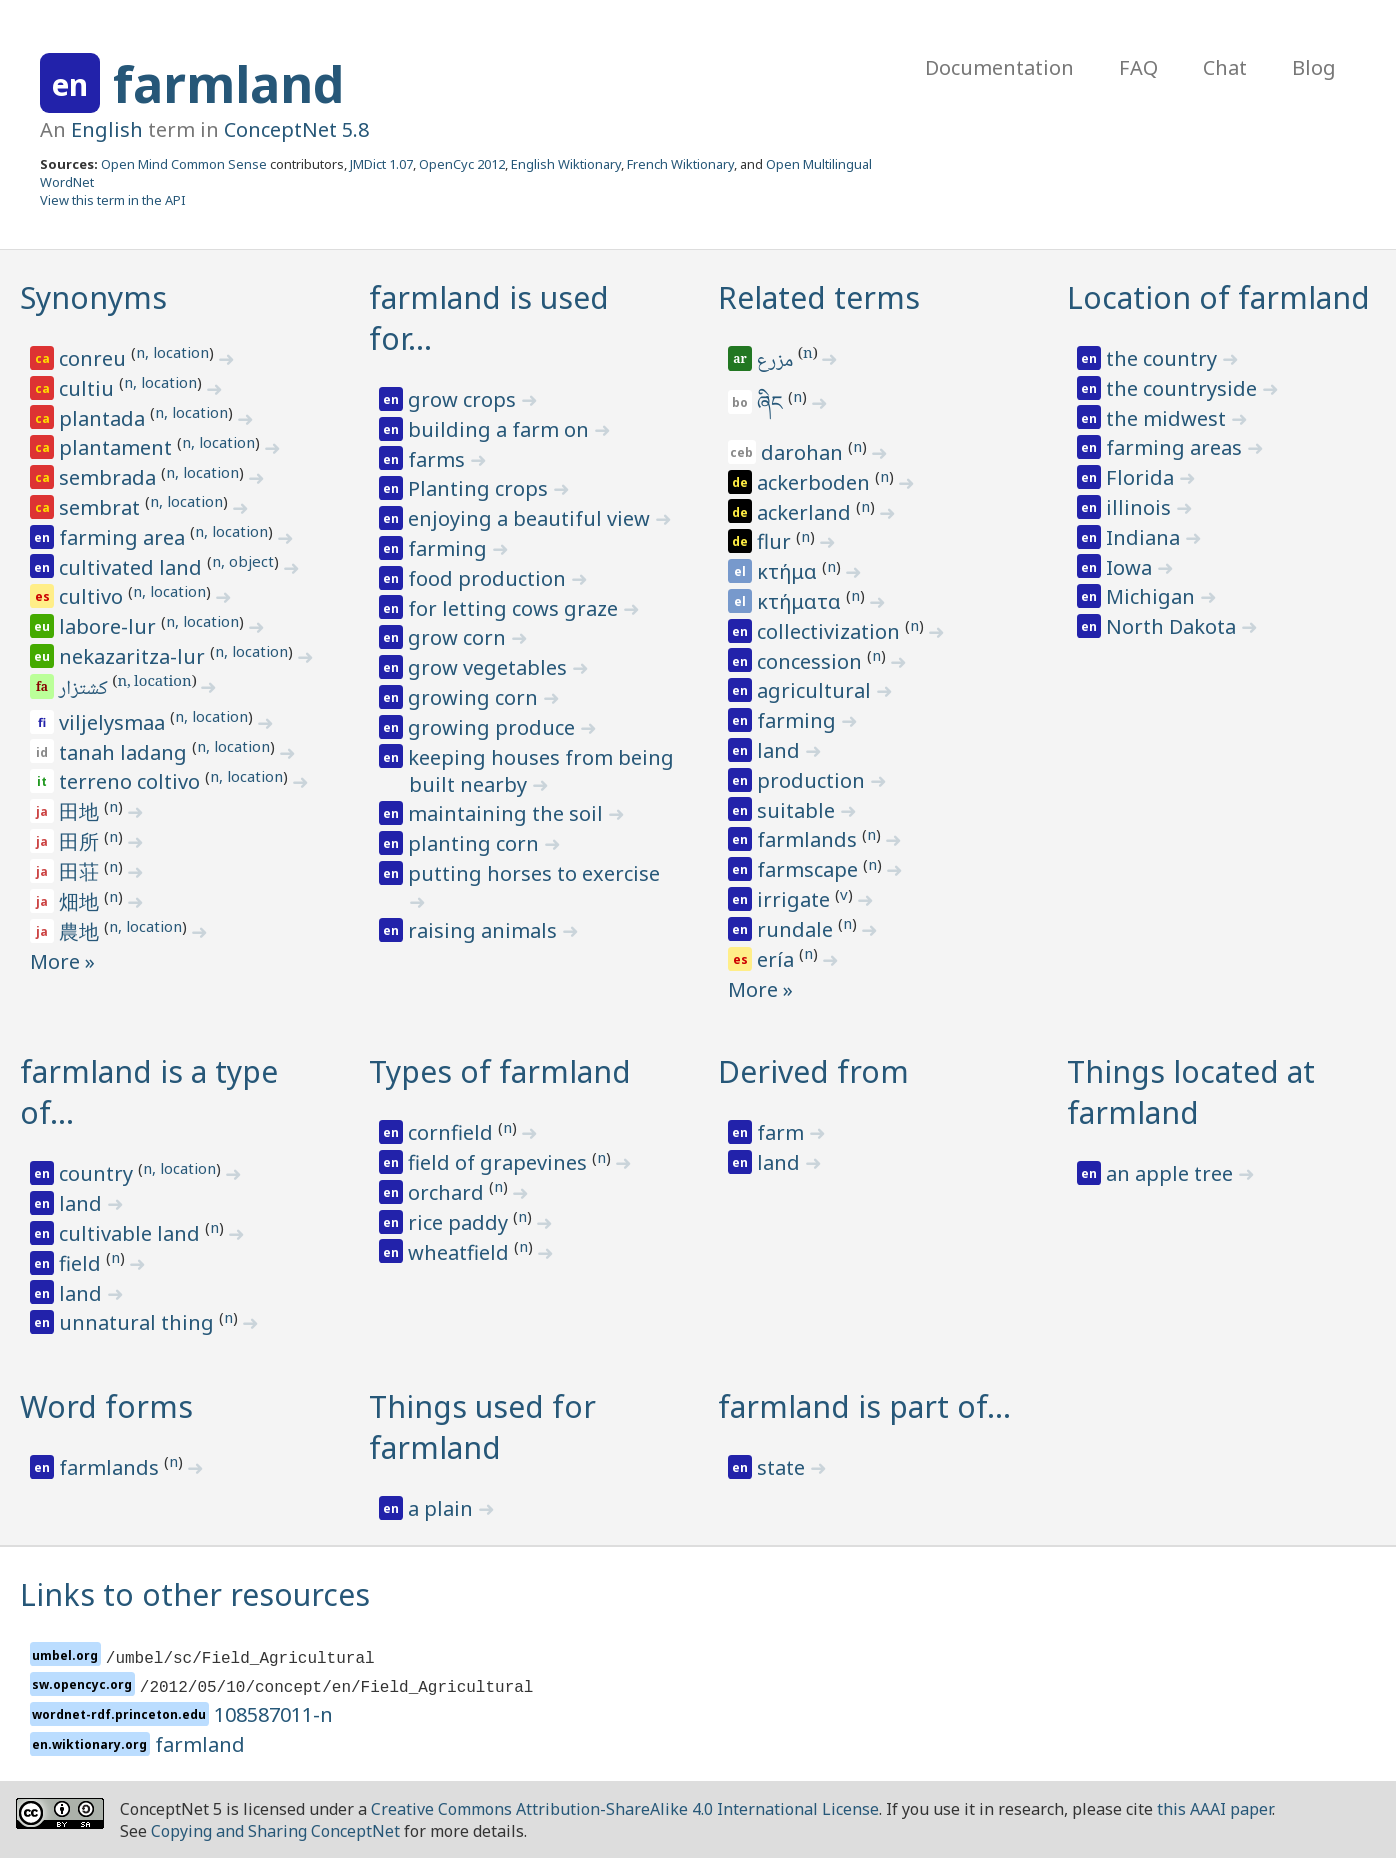 The width and height of the screenshot is (1396, 1858). What do you see at coordinates (1173, 626) in the screenshot?
I see `North Dakota` at bounding box center [1173, 626].